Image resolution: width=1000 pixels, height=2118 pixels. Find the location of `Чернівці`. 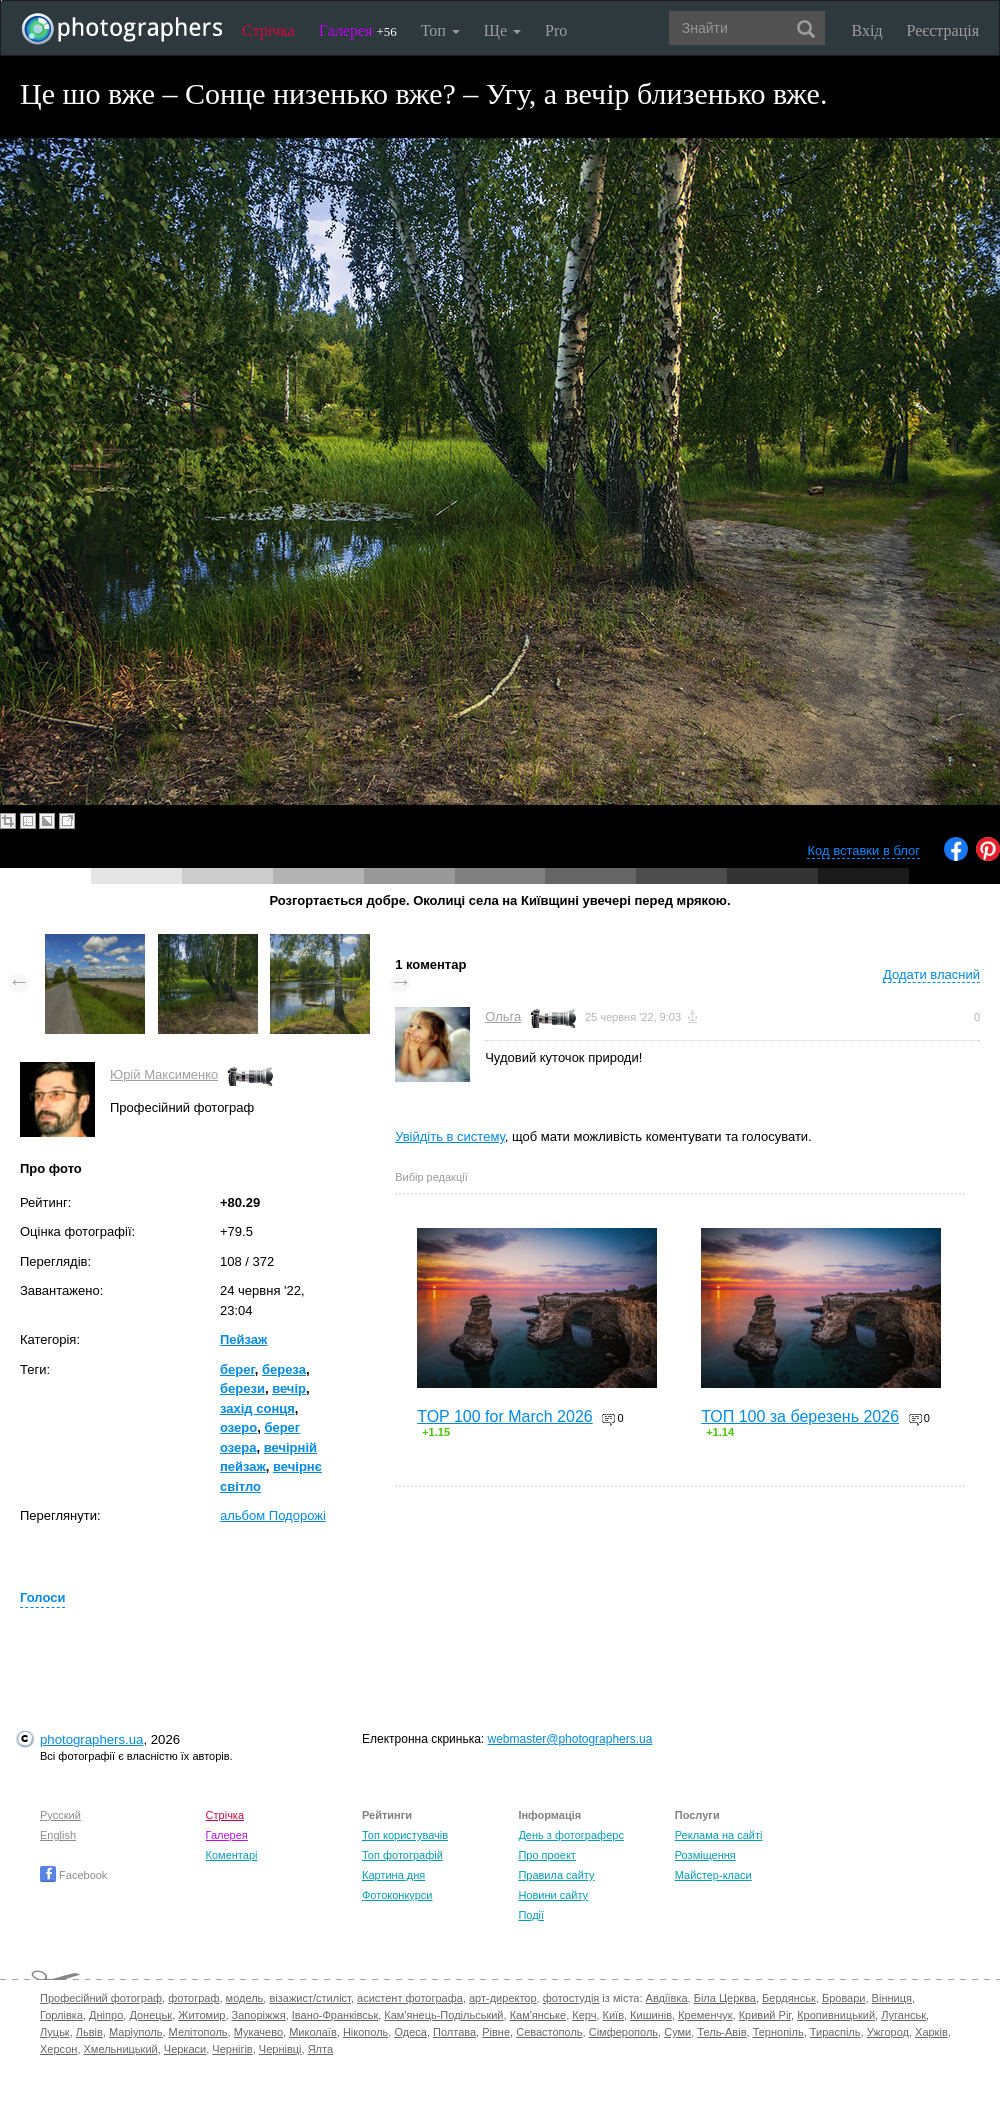

Чернівці is located at coordinates (280, 2049).